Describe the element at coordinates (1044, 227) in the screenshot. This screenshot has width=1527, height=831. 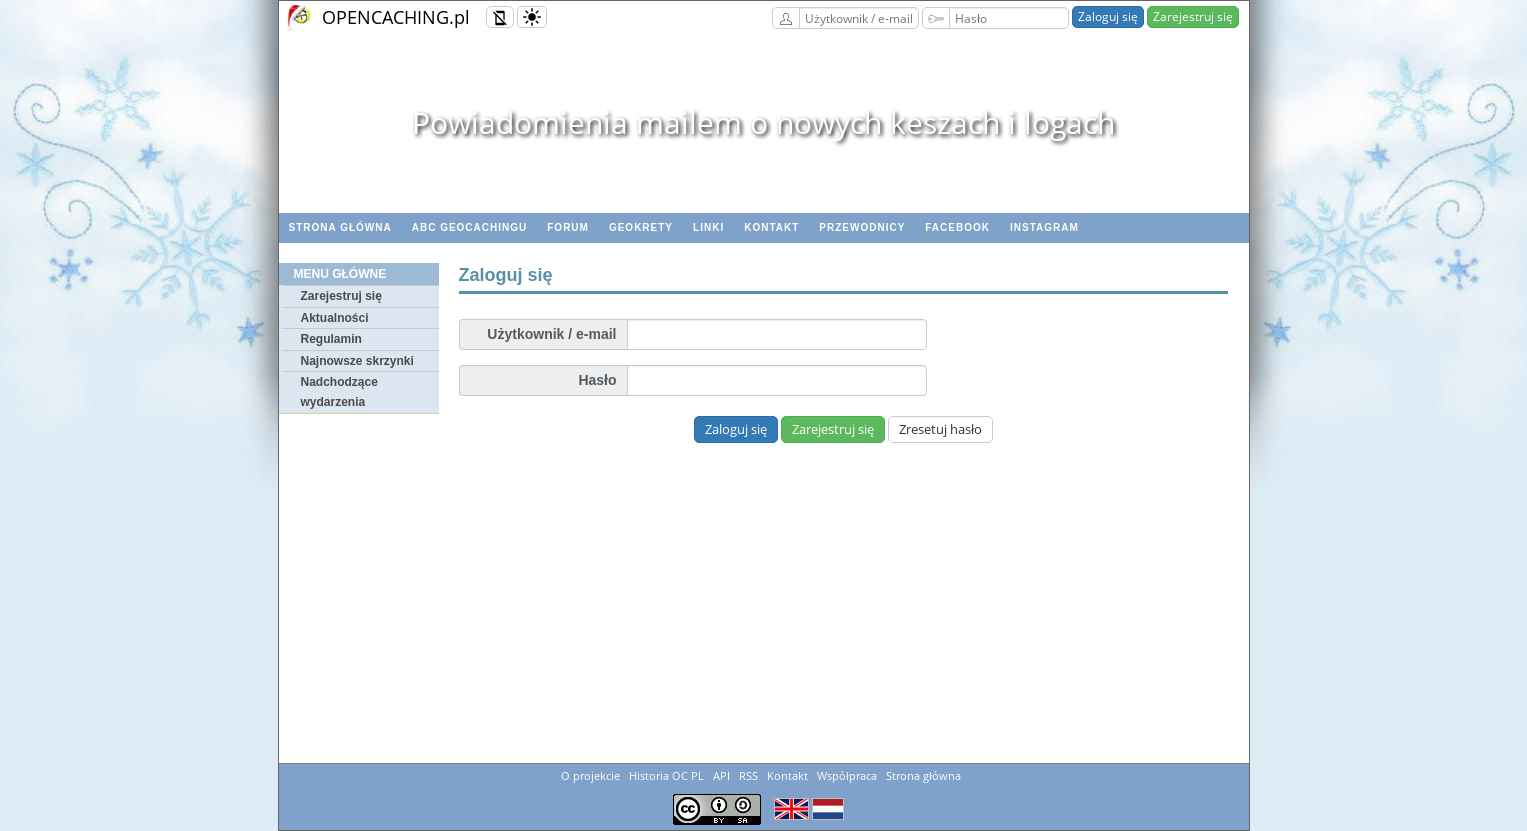
I see `Instagram` at that location.